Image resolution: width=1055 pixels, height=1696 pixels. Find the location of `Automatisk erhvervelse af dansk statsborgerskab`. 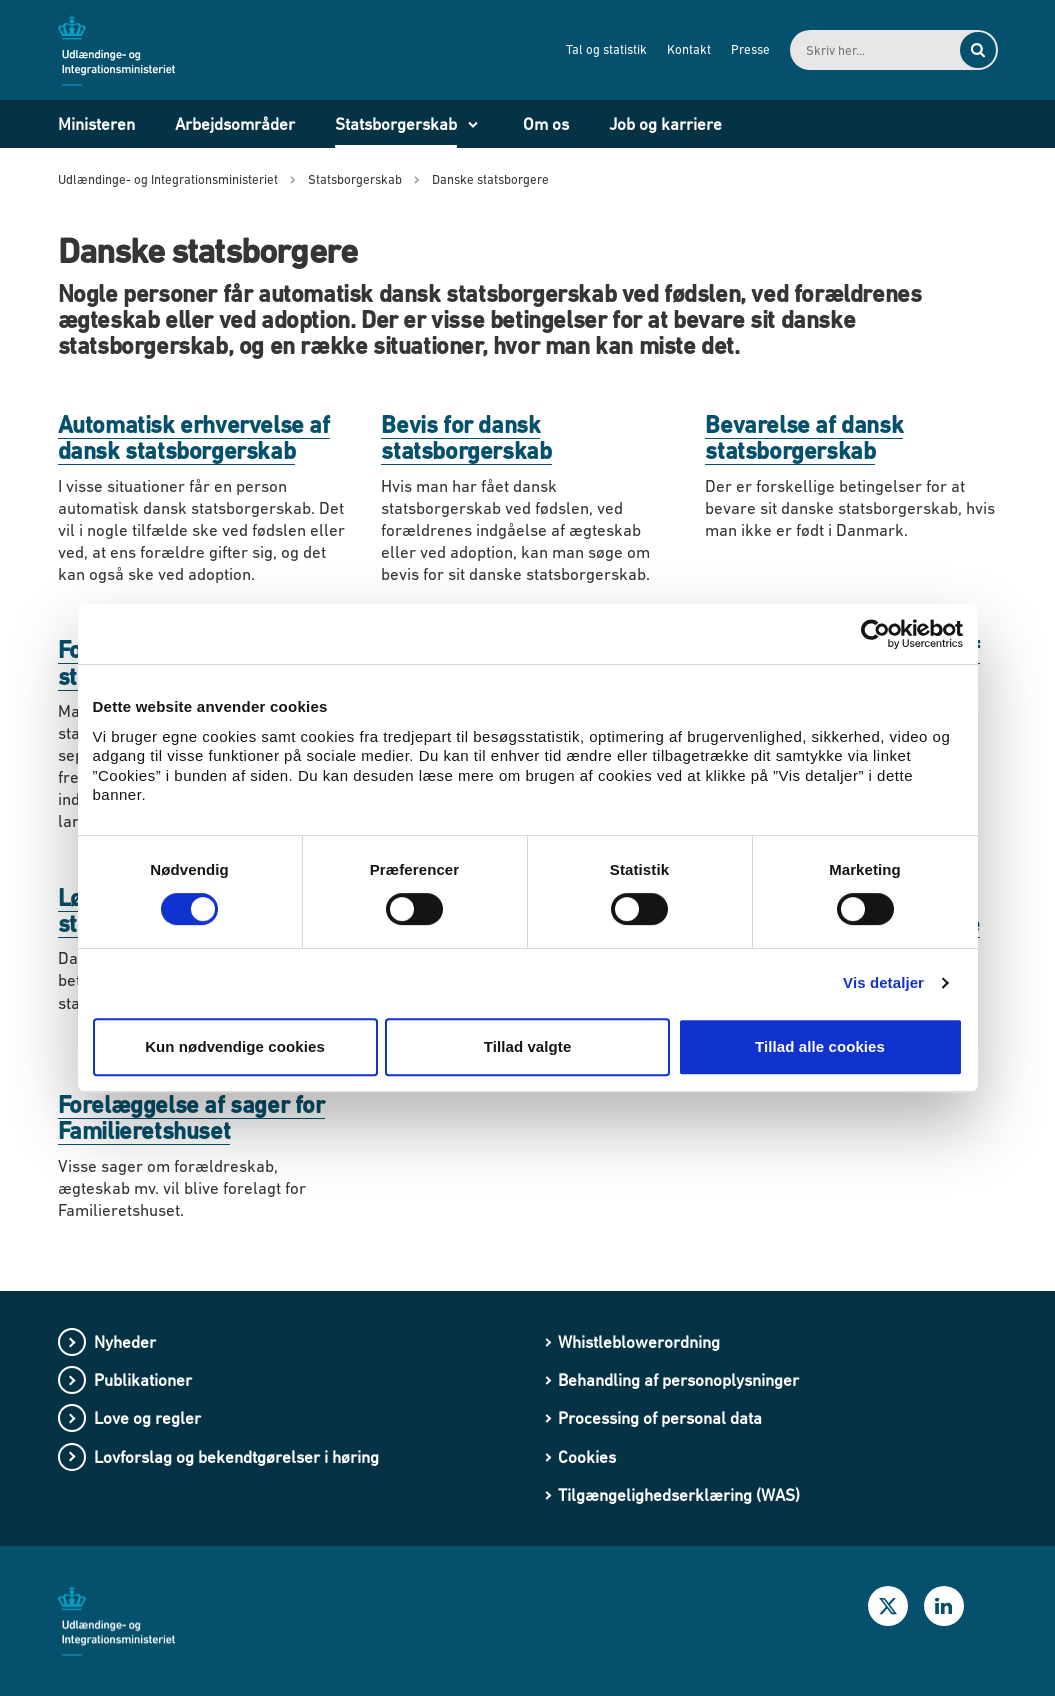

Automatisk erhvervelse af dansk statsborgerskab is located at coordinates (194, 437).